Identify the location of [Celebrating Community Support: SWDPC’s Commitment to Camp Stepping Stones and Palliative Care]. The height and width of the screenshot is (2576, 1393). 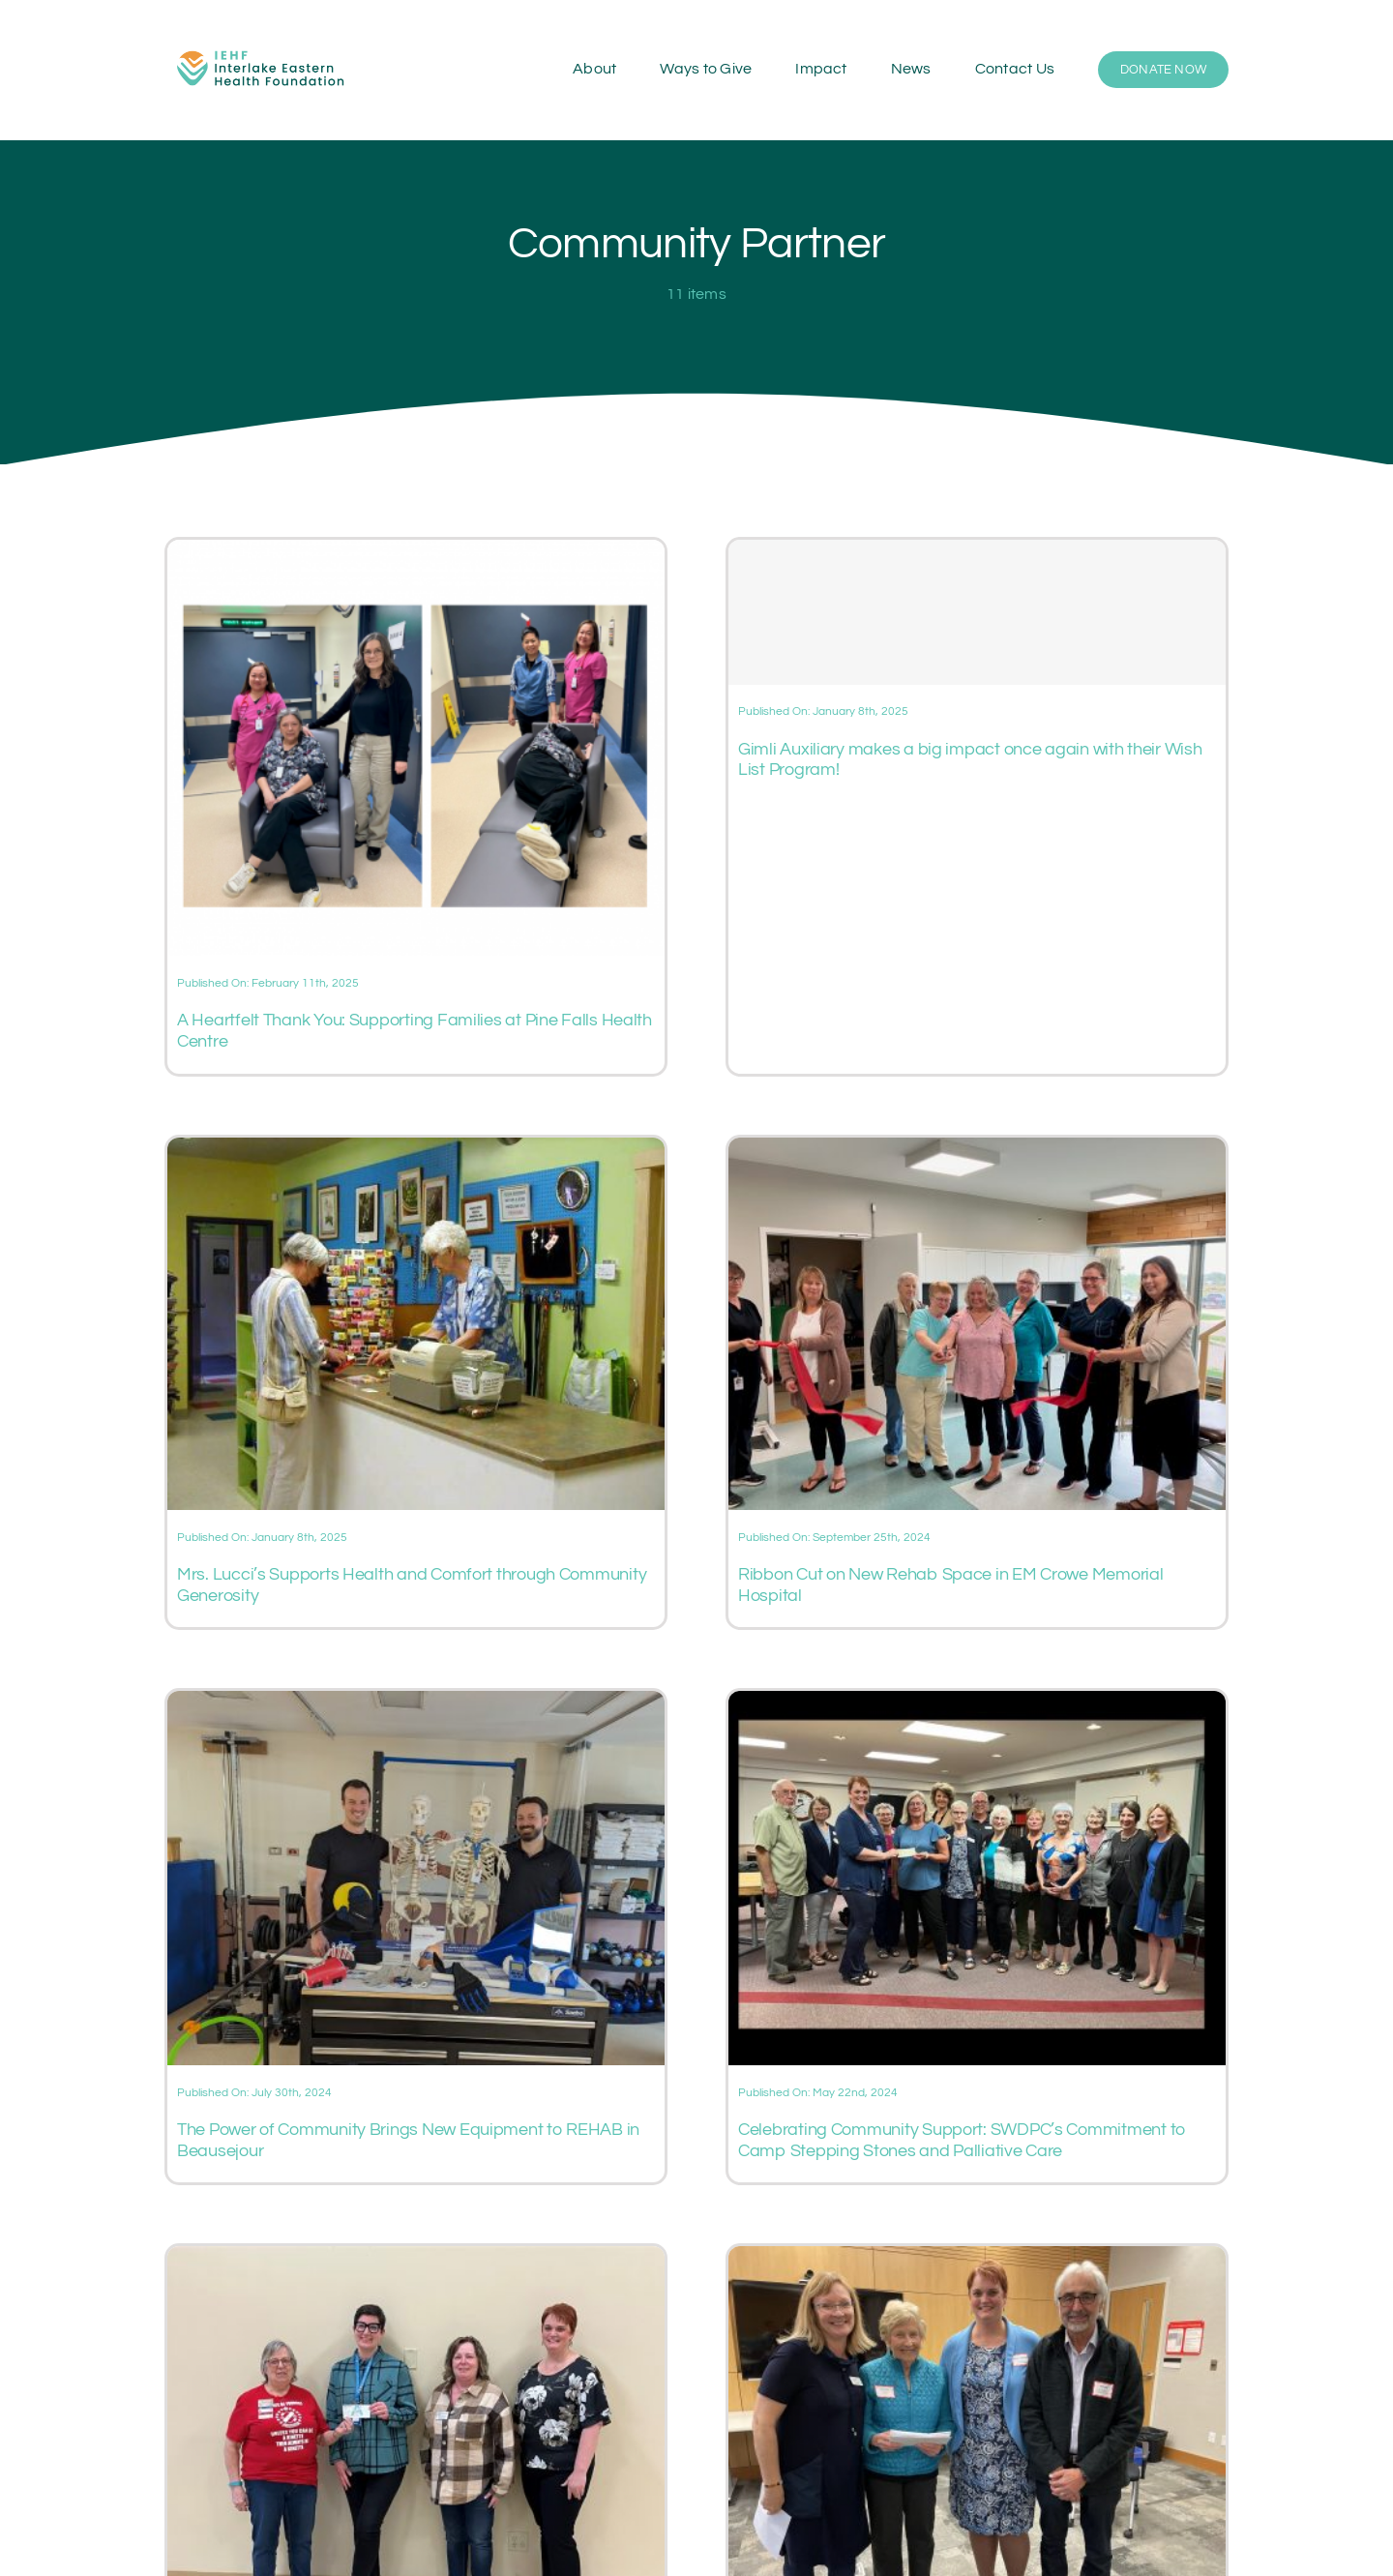
(977, 1702).